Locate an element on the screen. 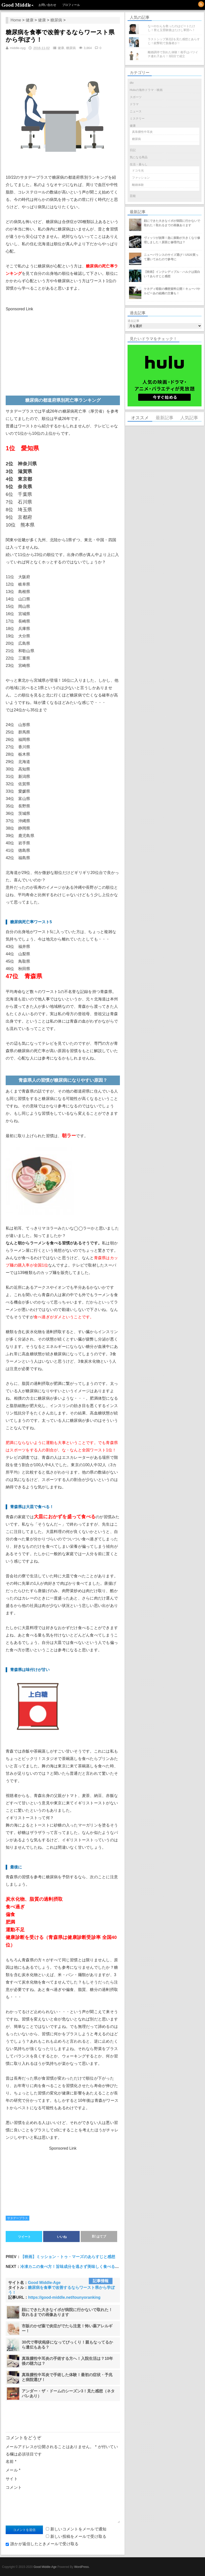 The height and width of the screenshot is (2576, 205). ニューバランスのサイズ選び！U520買って履いてみたので参考に is located at coordinates (171, 257).